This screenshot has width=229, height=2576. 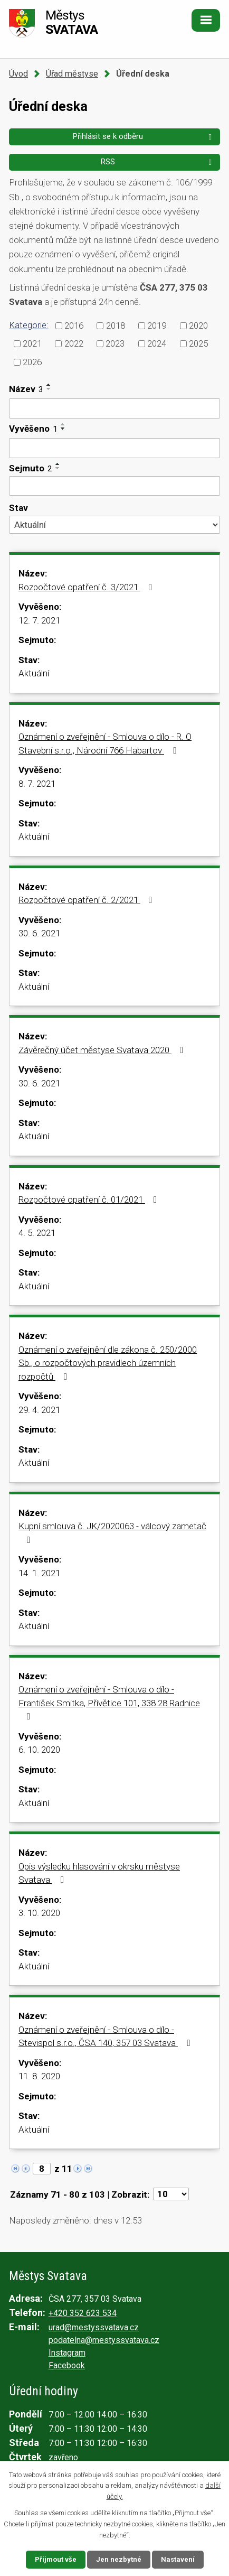 I want to click on [Filtrovat podle Název], so click(x=114, y=408).